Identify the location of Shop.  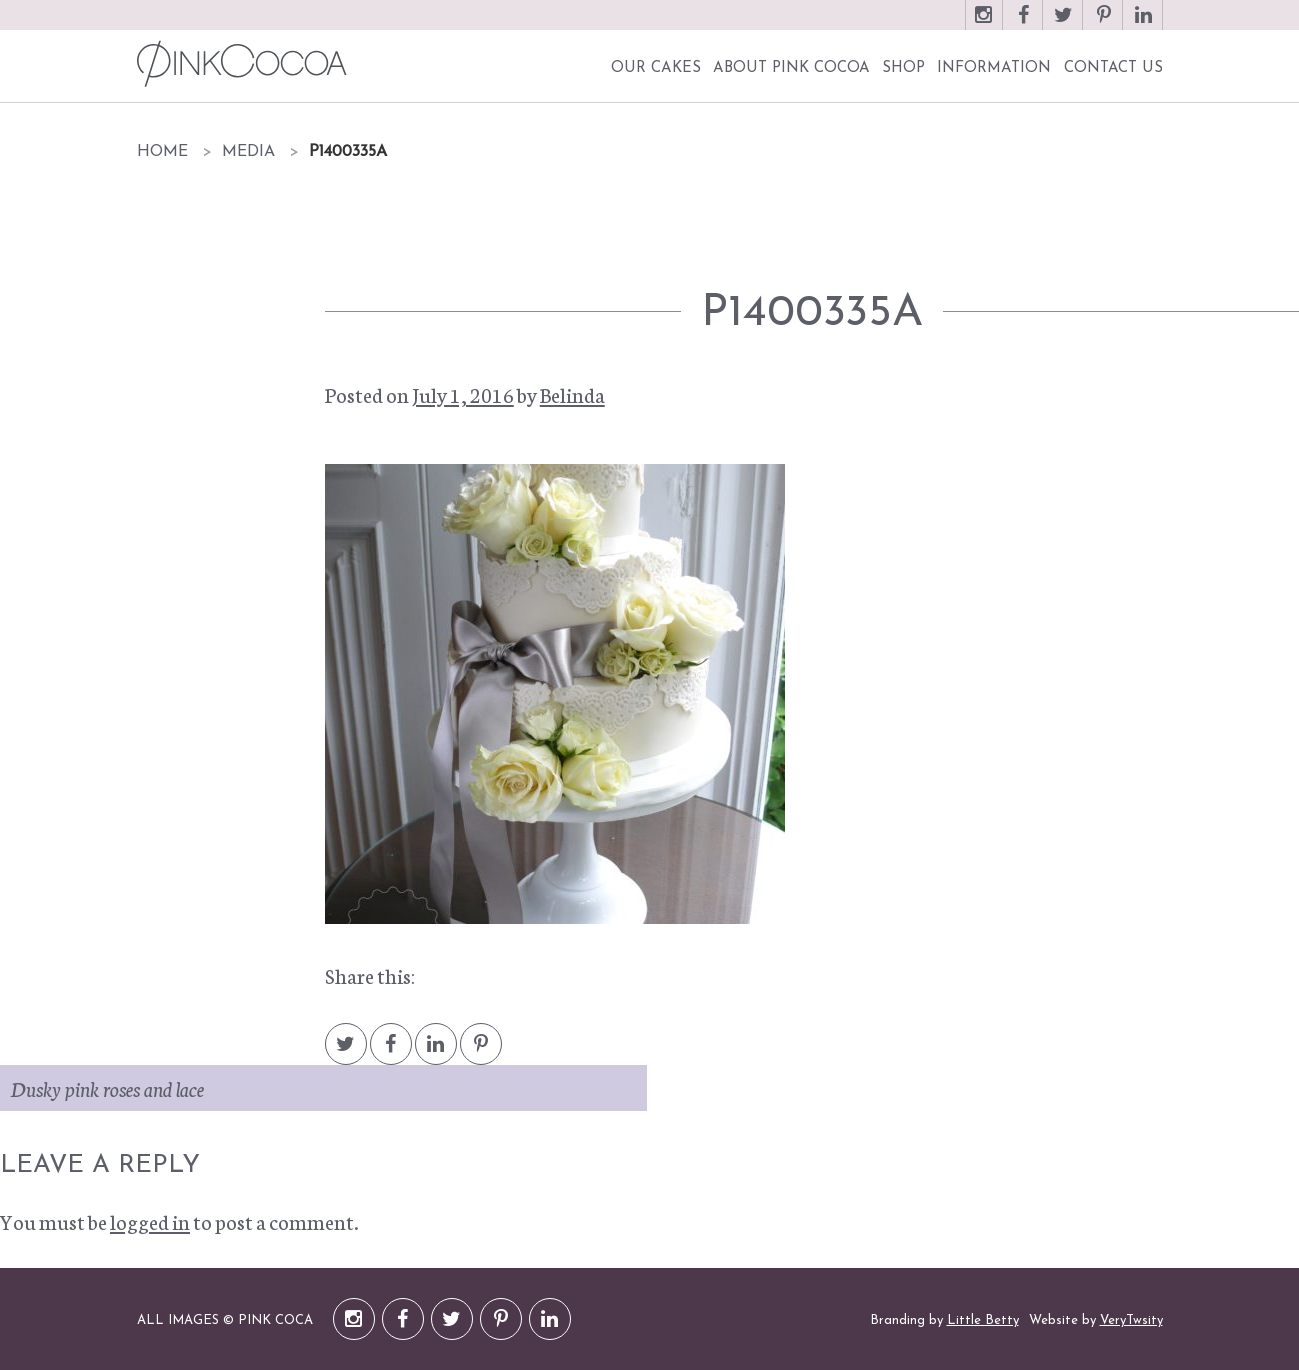
(903, 68).